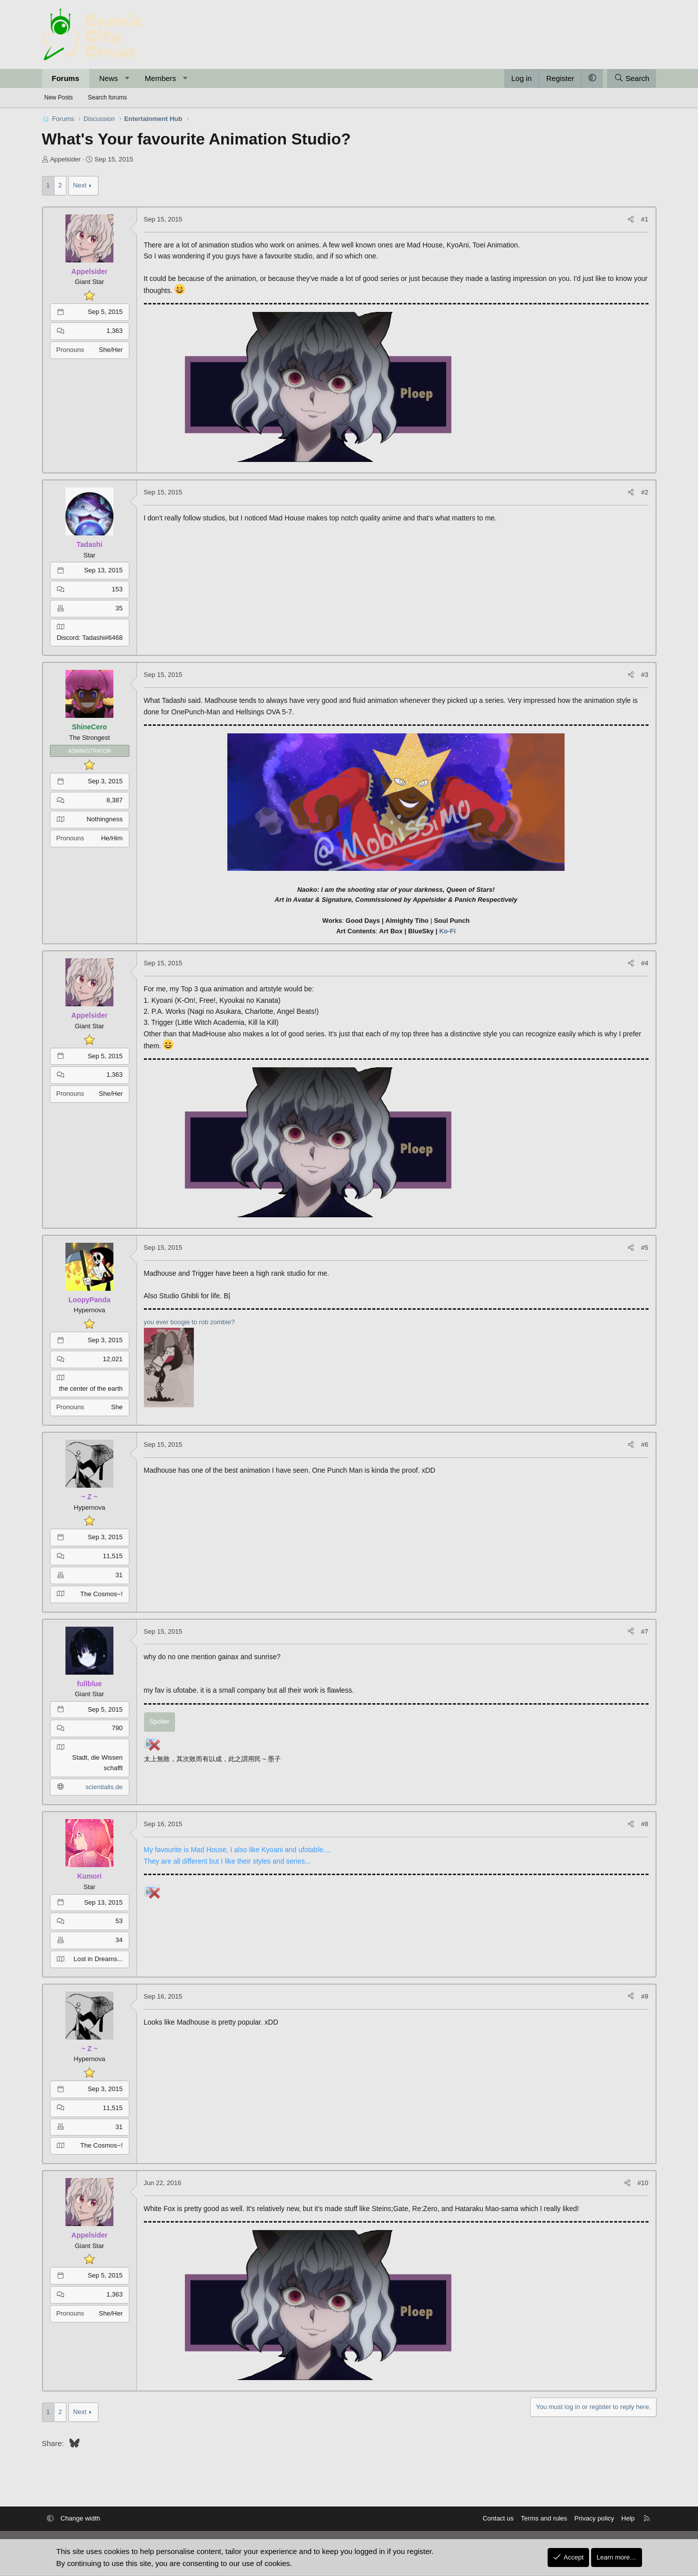  What do you see at coordinates (644, 1247) in the screenshot?
I see `#5` at bounding box center [644, 1247].